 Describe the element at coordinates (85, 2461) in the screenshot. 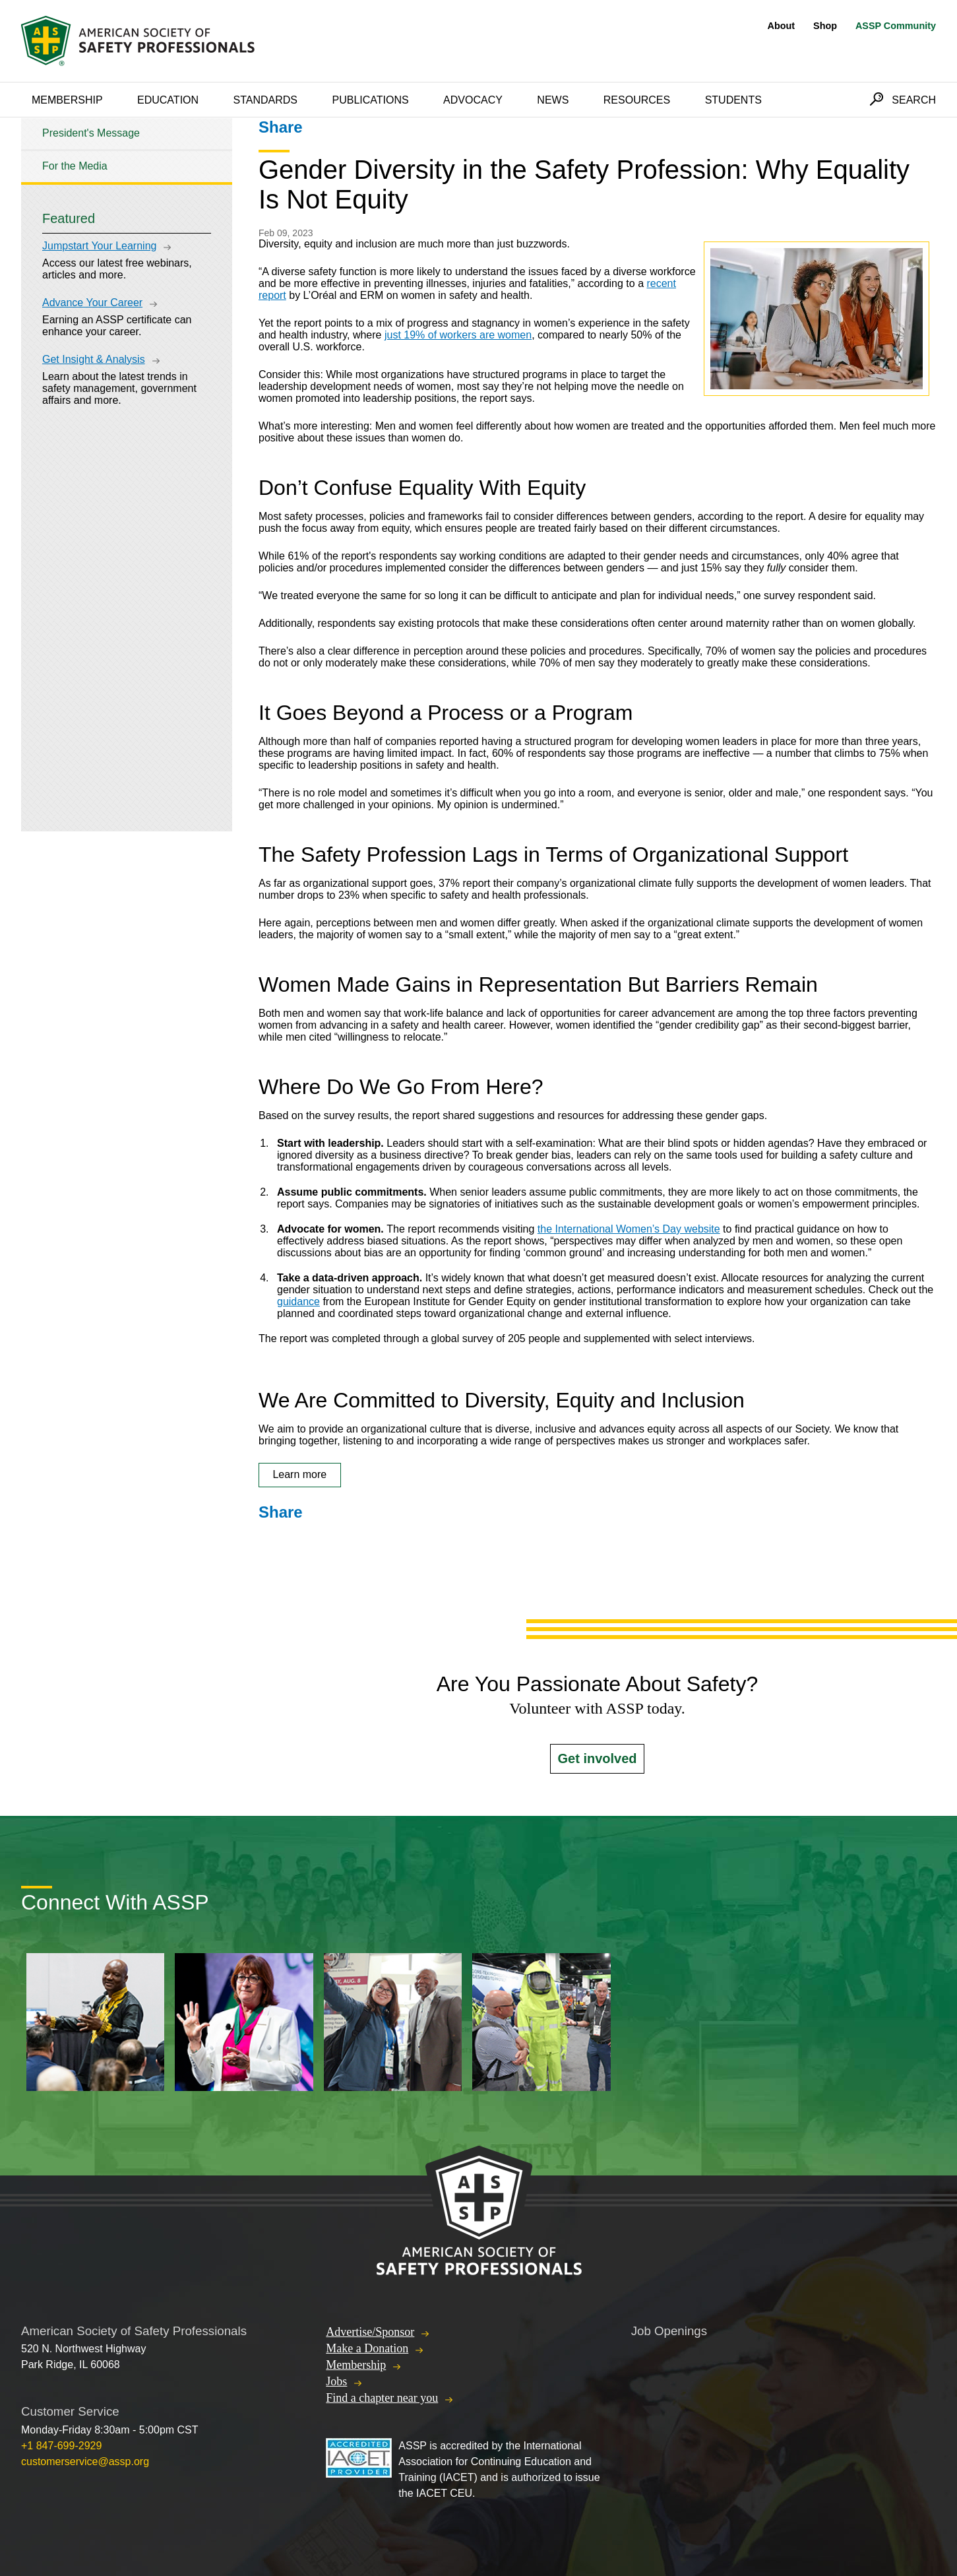

I see `customerservice@assp.org` at that location.